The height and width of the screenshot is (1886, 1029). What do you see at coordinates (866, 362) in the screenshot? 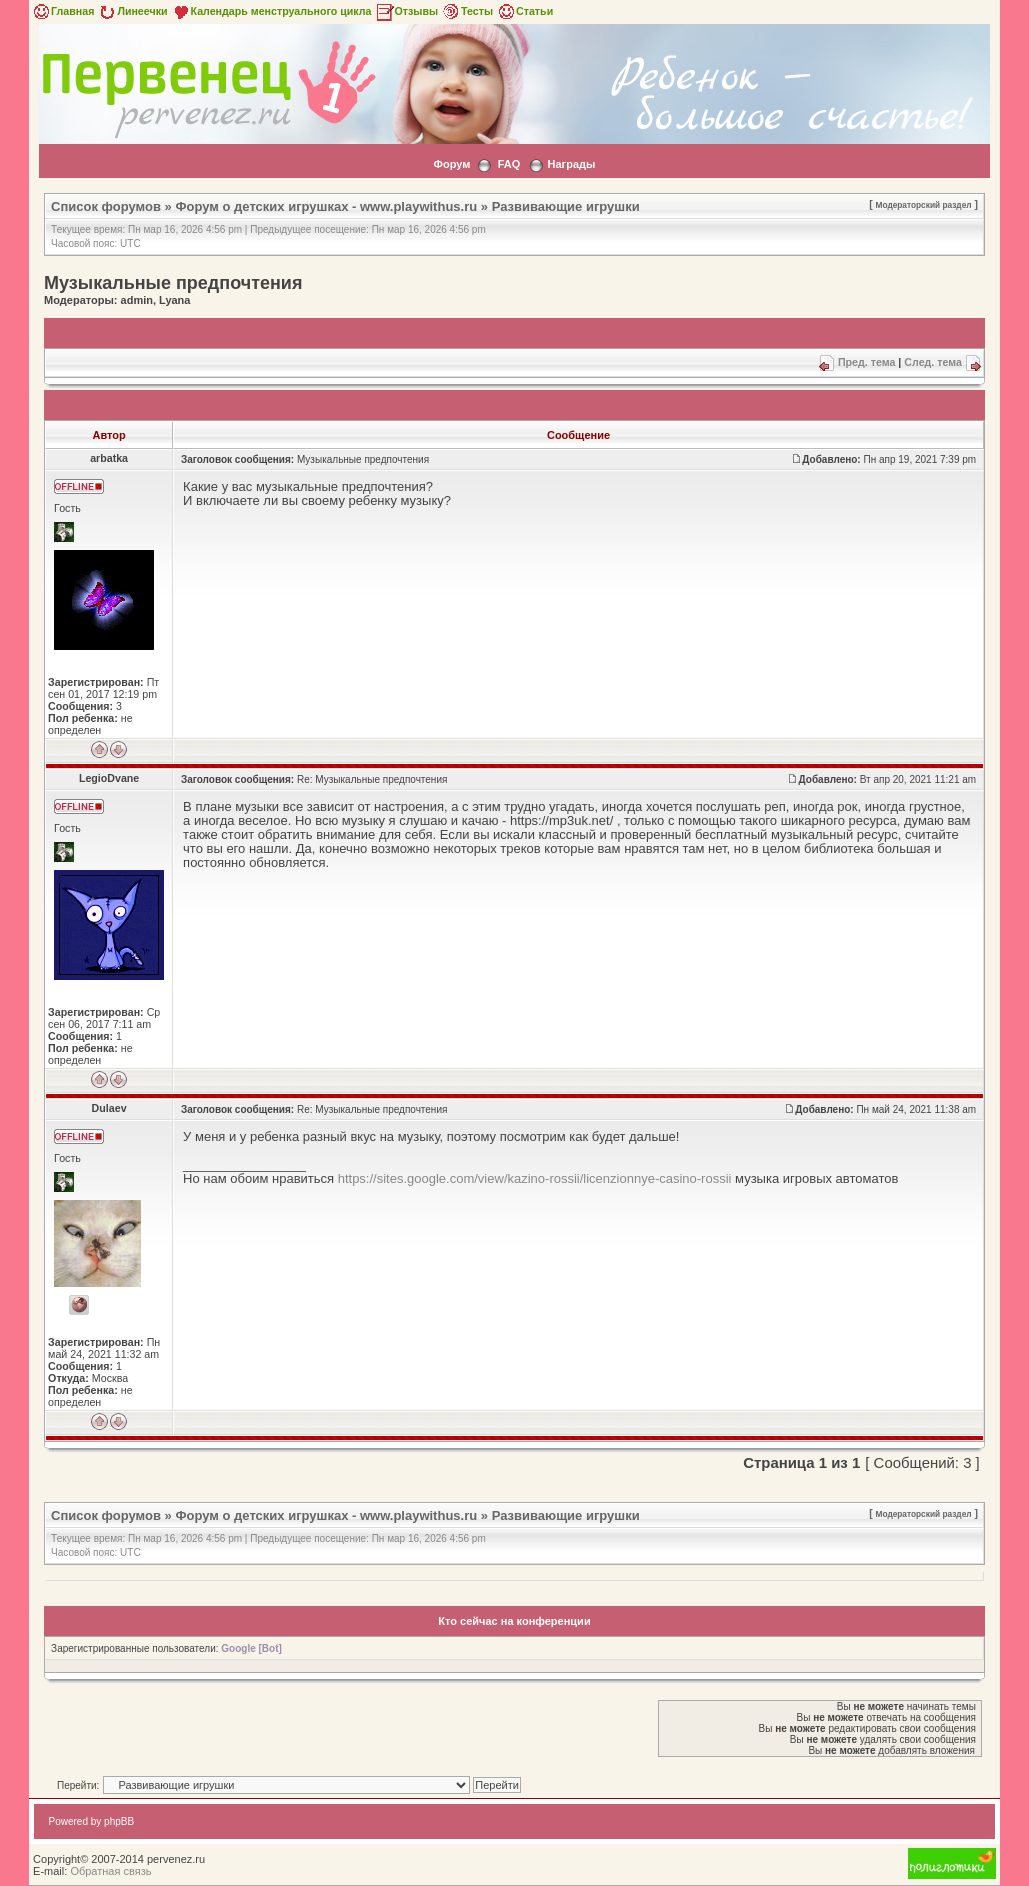
I see `Пред. тема` at bounding box center [866, 362].